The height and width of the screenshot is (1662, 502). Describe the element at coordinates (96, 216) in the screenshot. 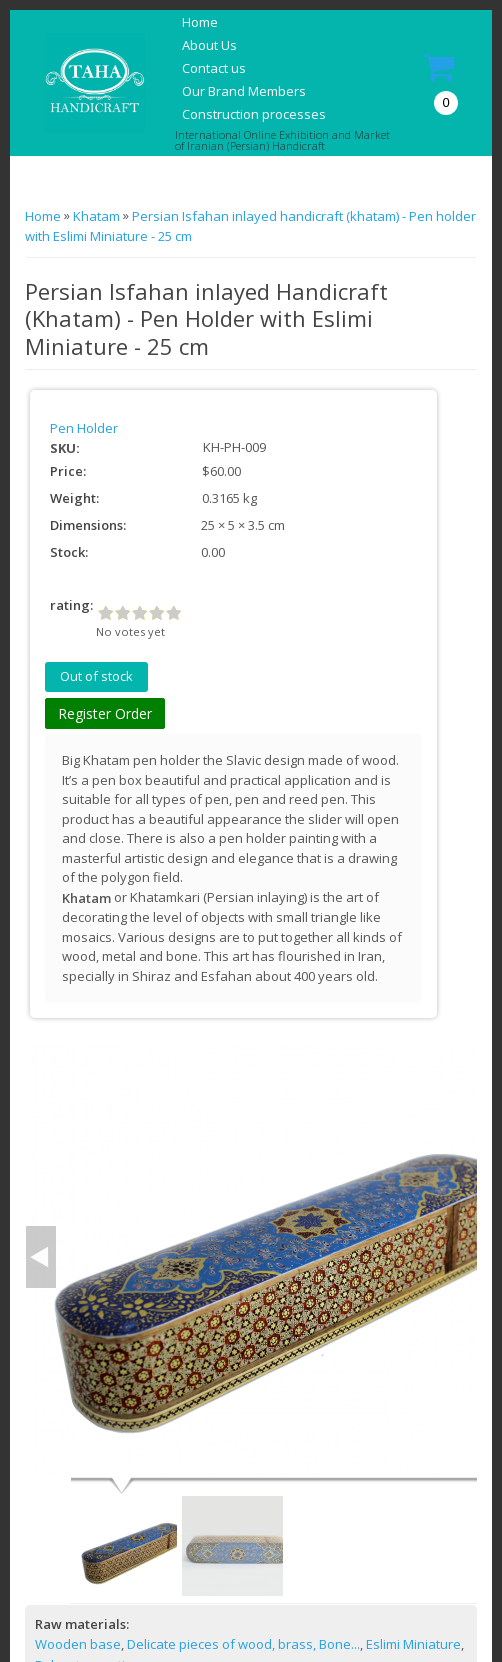

I see `Khatam` at that location.